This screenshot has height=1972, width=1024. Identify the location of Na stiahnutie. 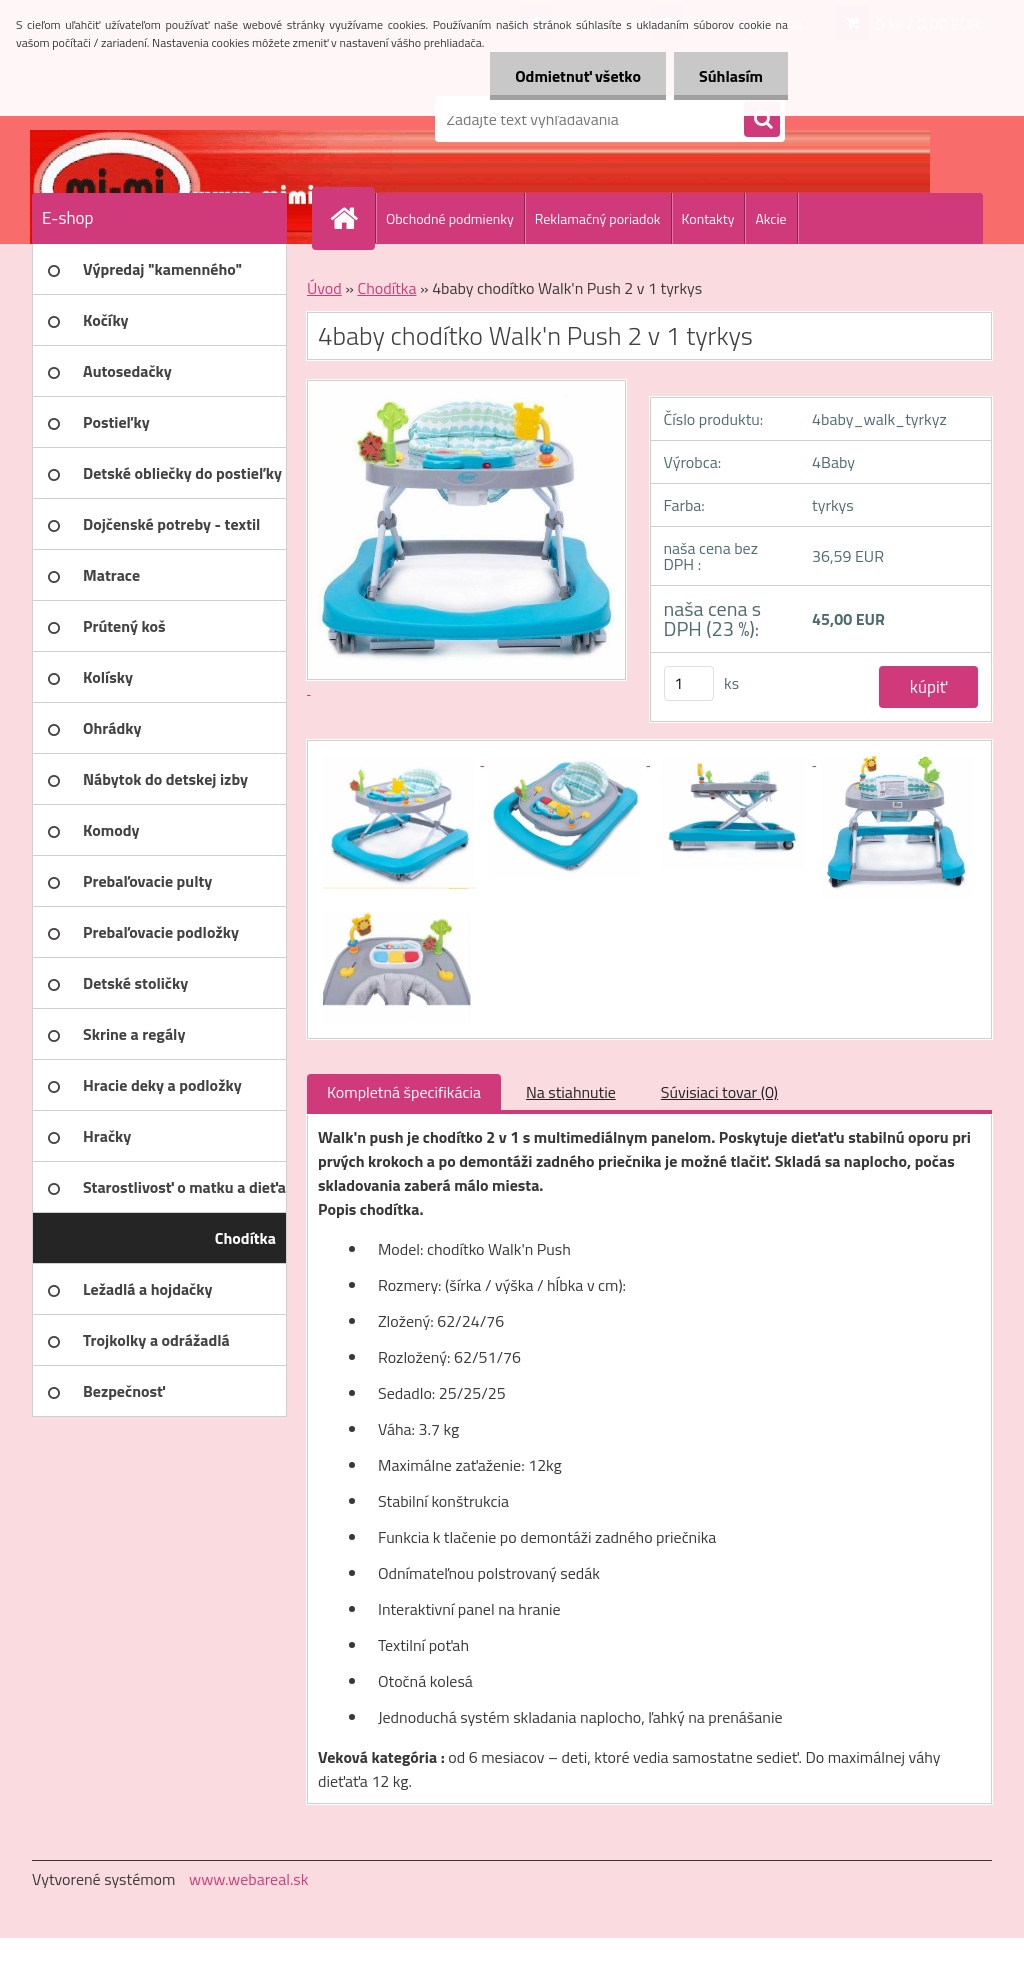
(571, 1092).